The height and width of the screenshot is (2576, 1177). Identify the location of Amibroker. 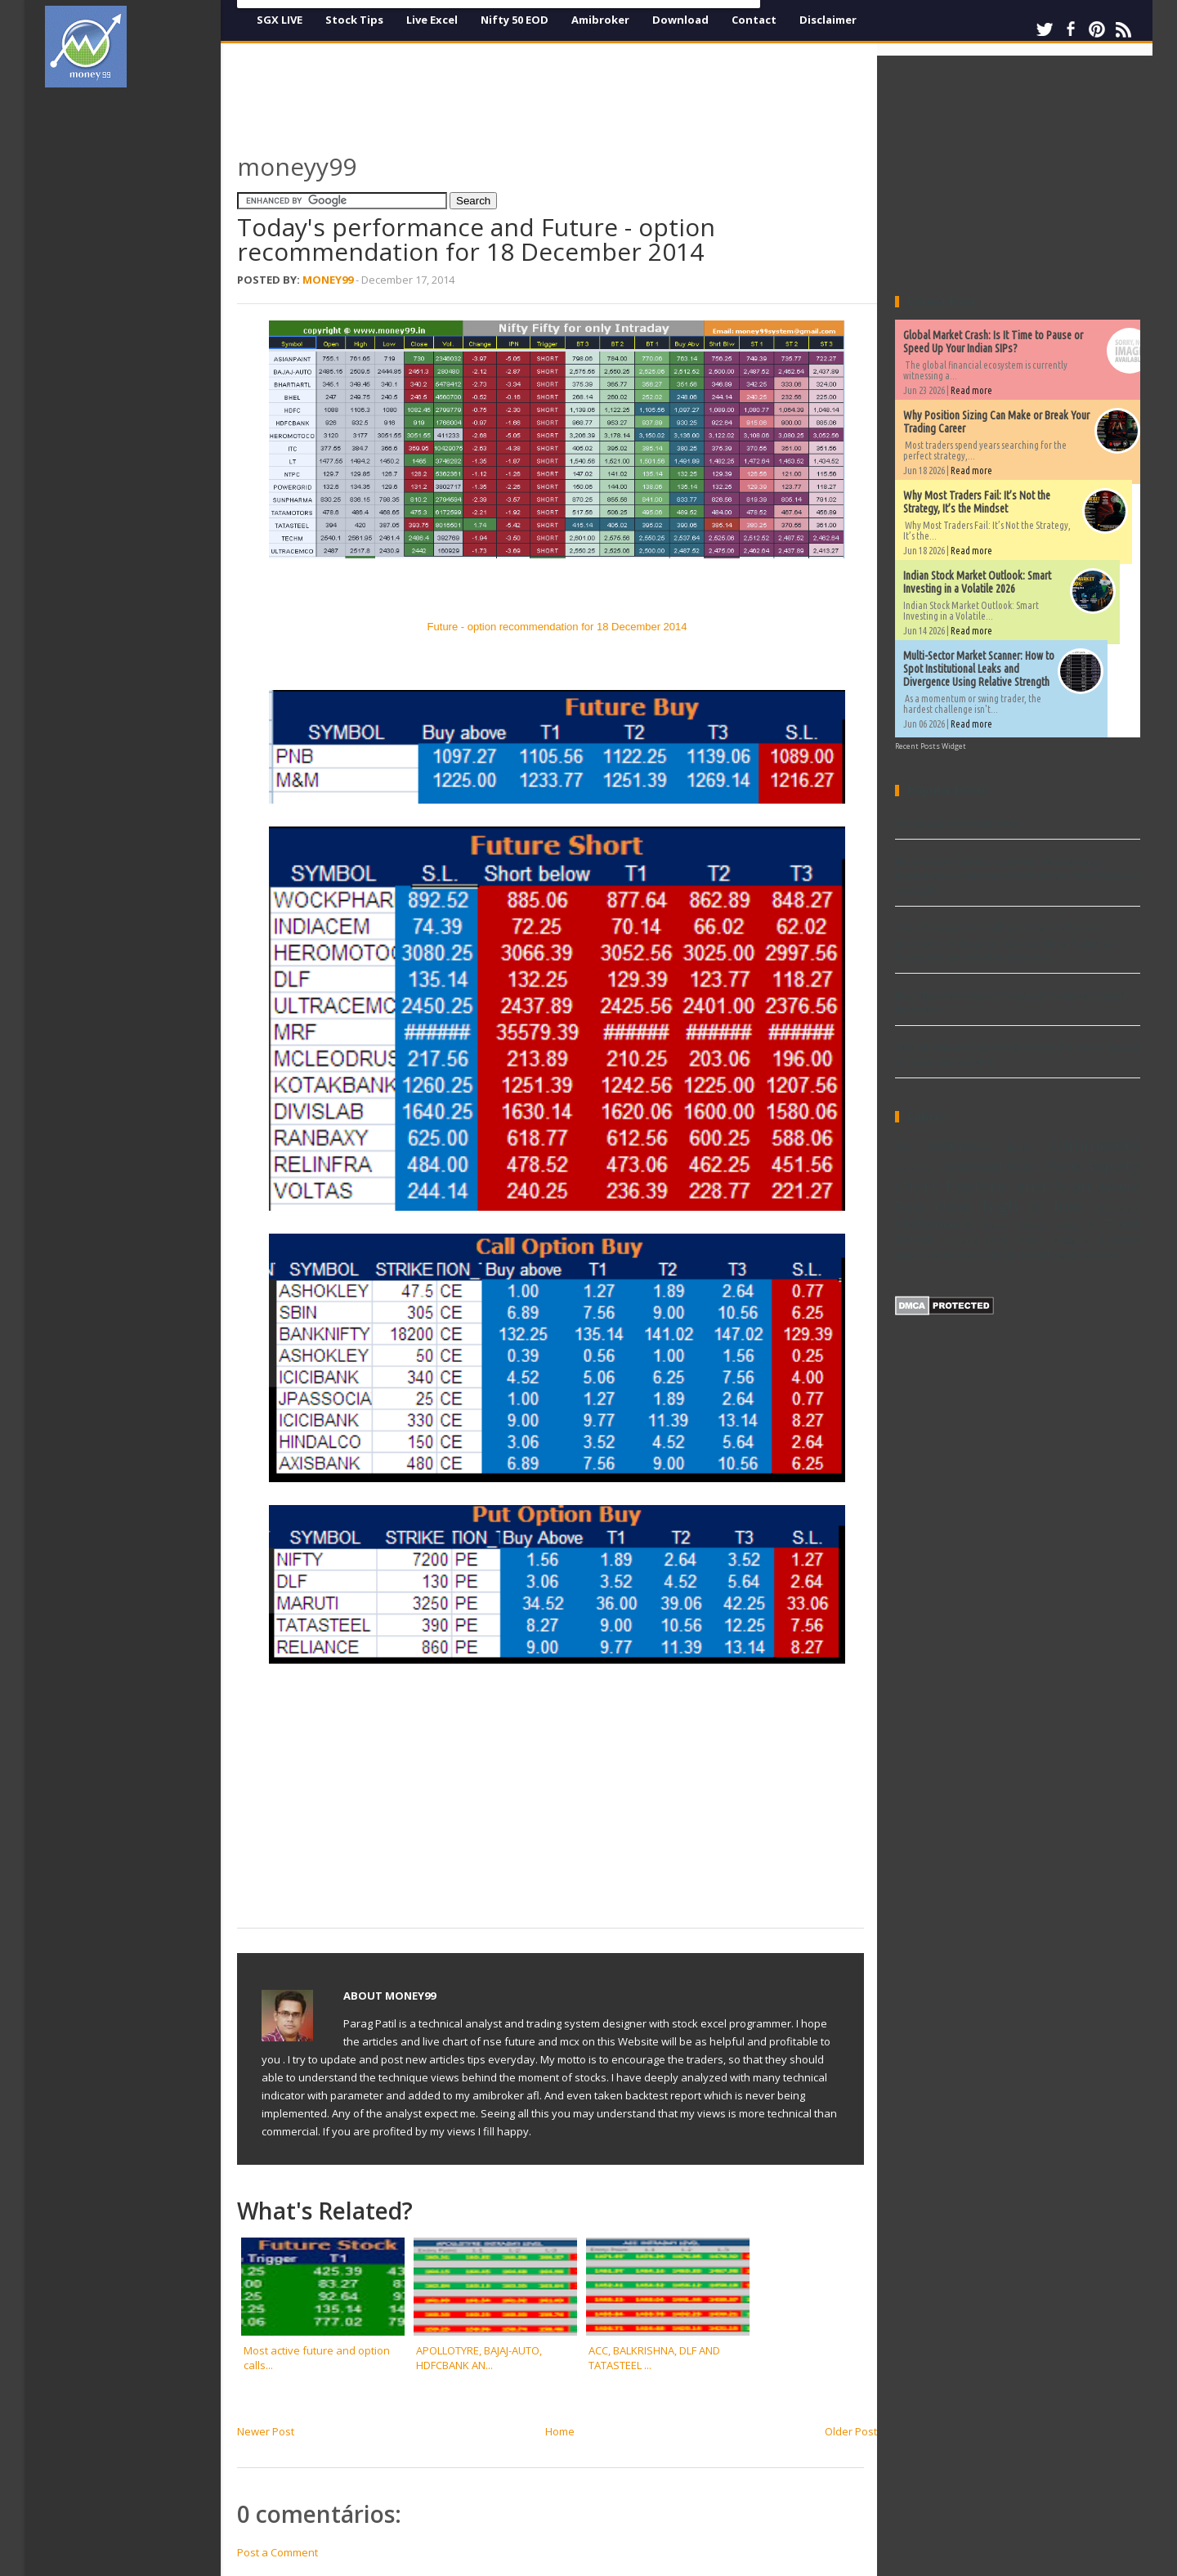
(600, 19).